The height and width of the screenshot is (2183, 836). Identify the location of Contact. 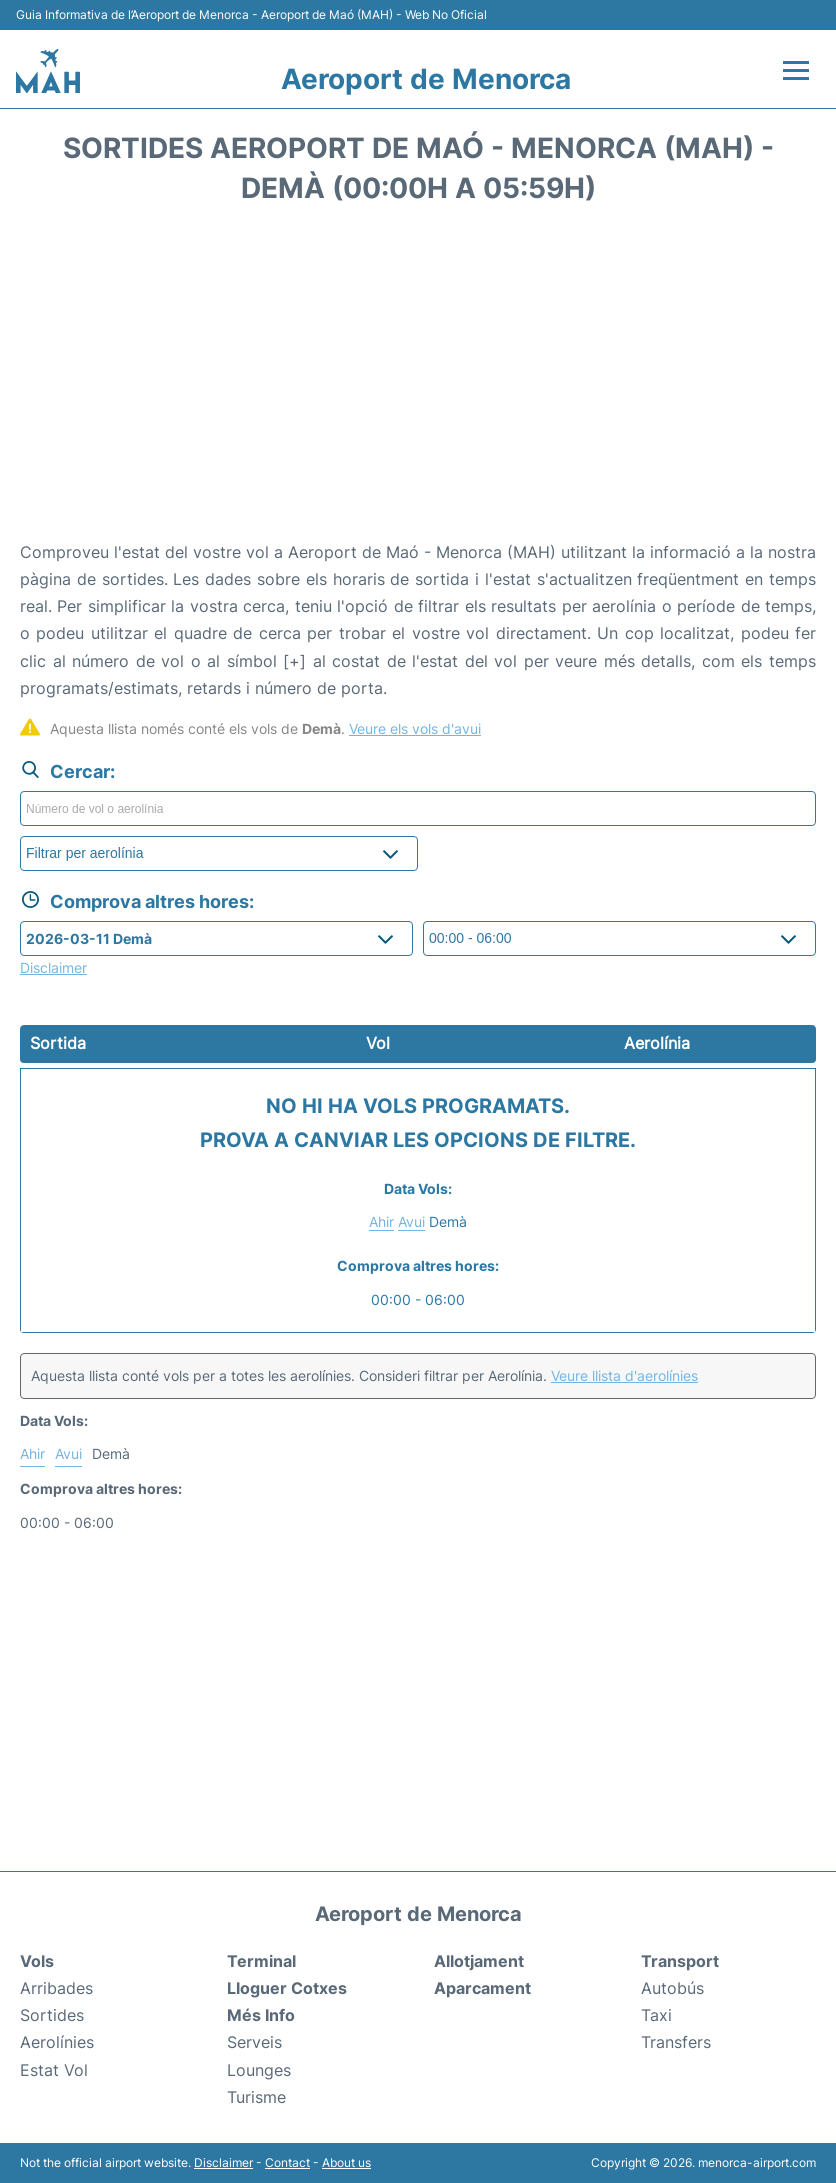
(287, 2162).